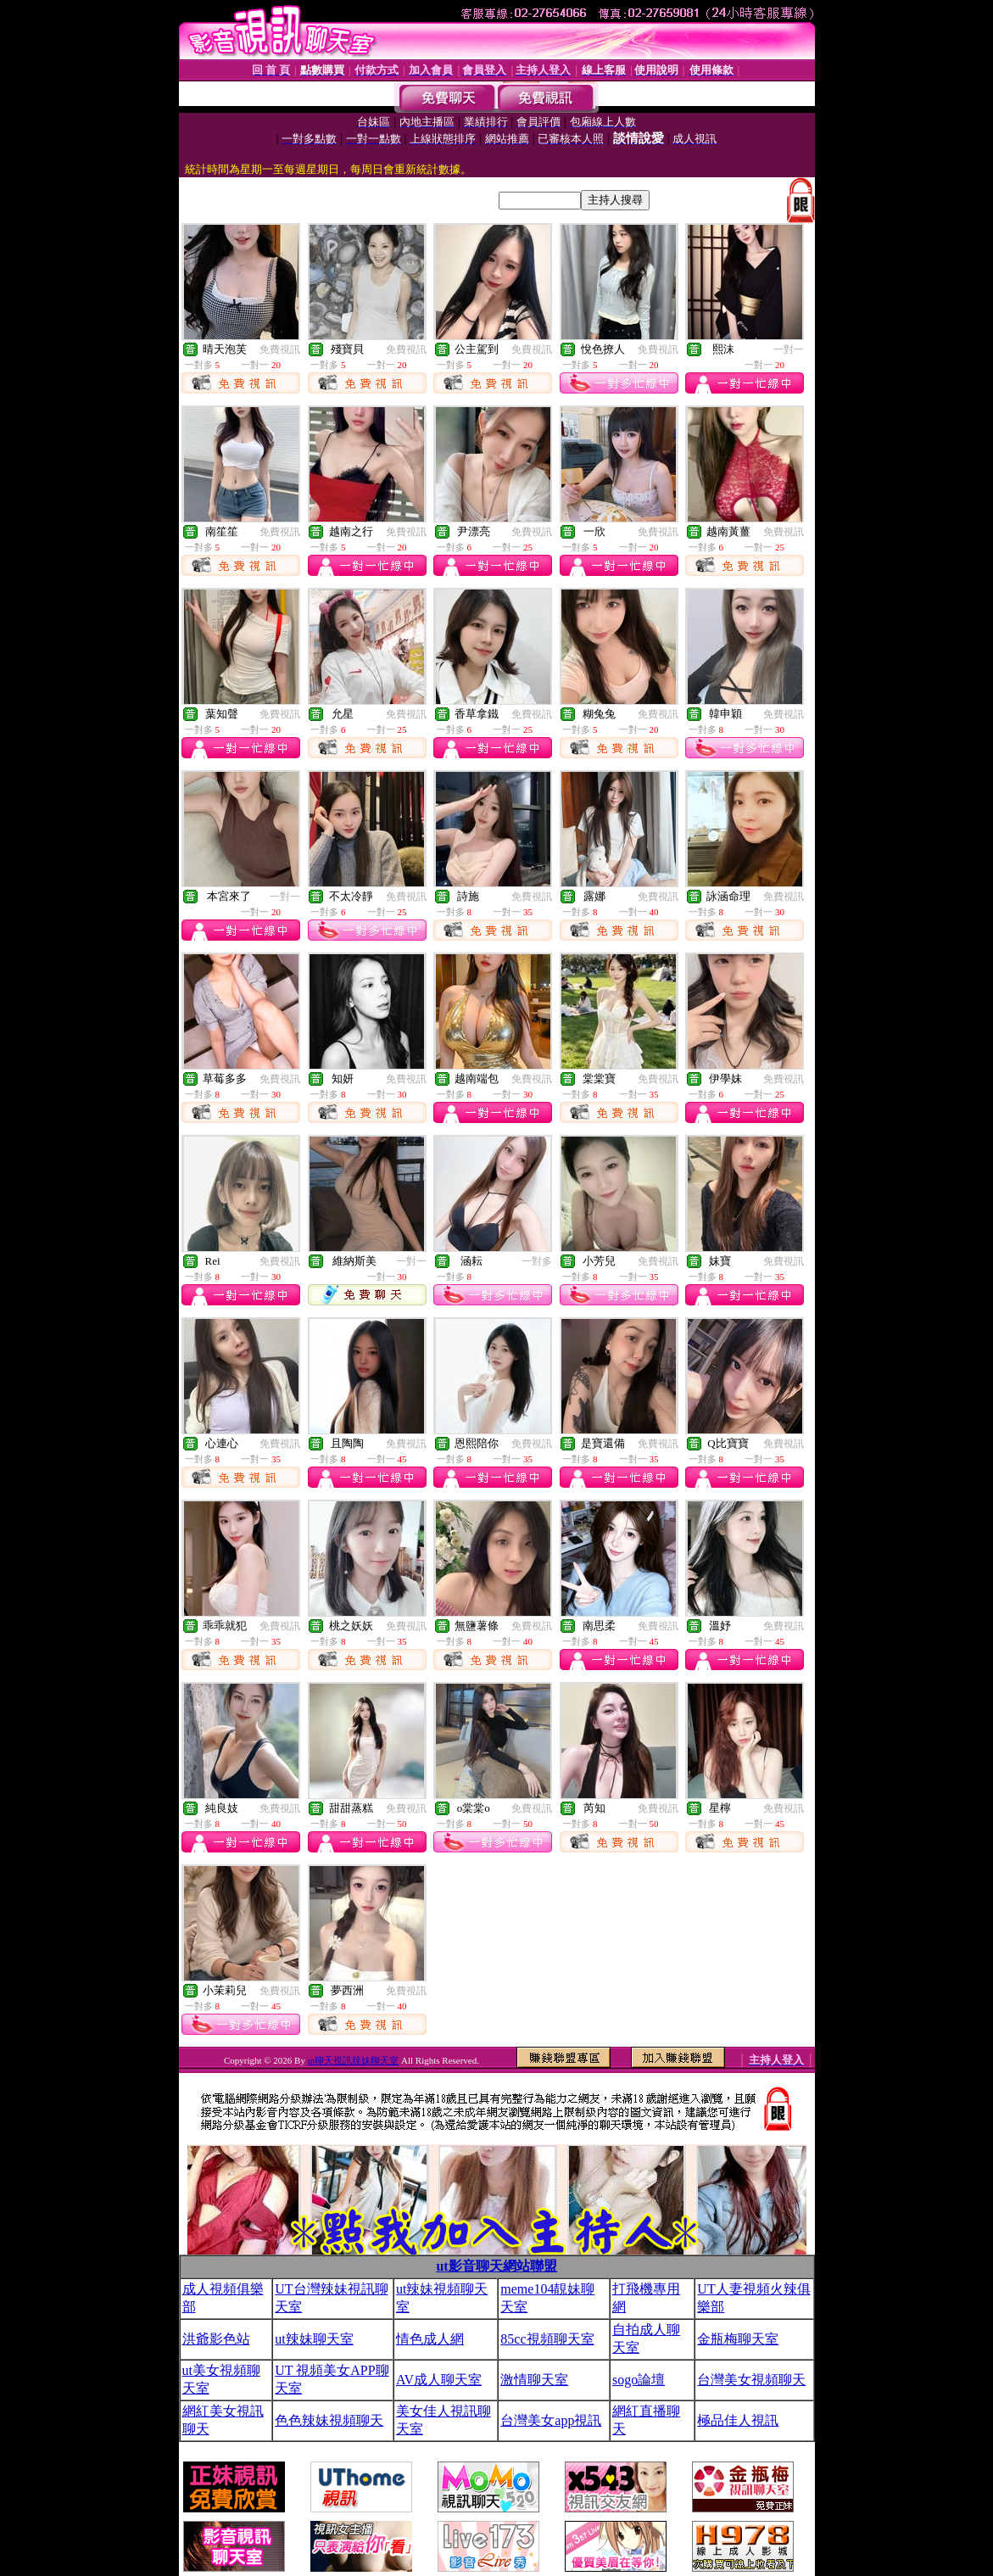 The width and height of the screenshot is (993, 2576). I want to click on 洪爺影色站, so click(216, 2339).